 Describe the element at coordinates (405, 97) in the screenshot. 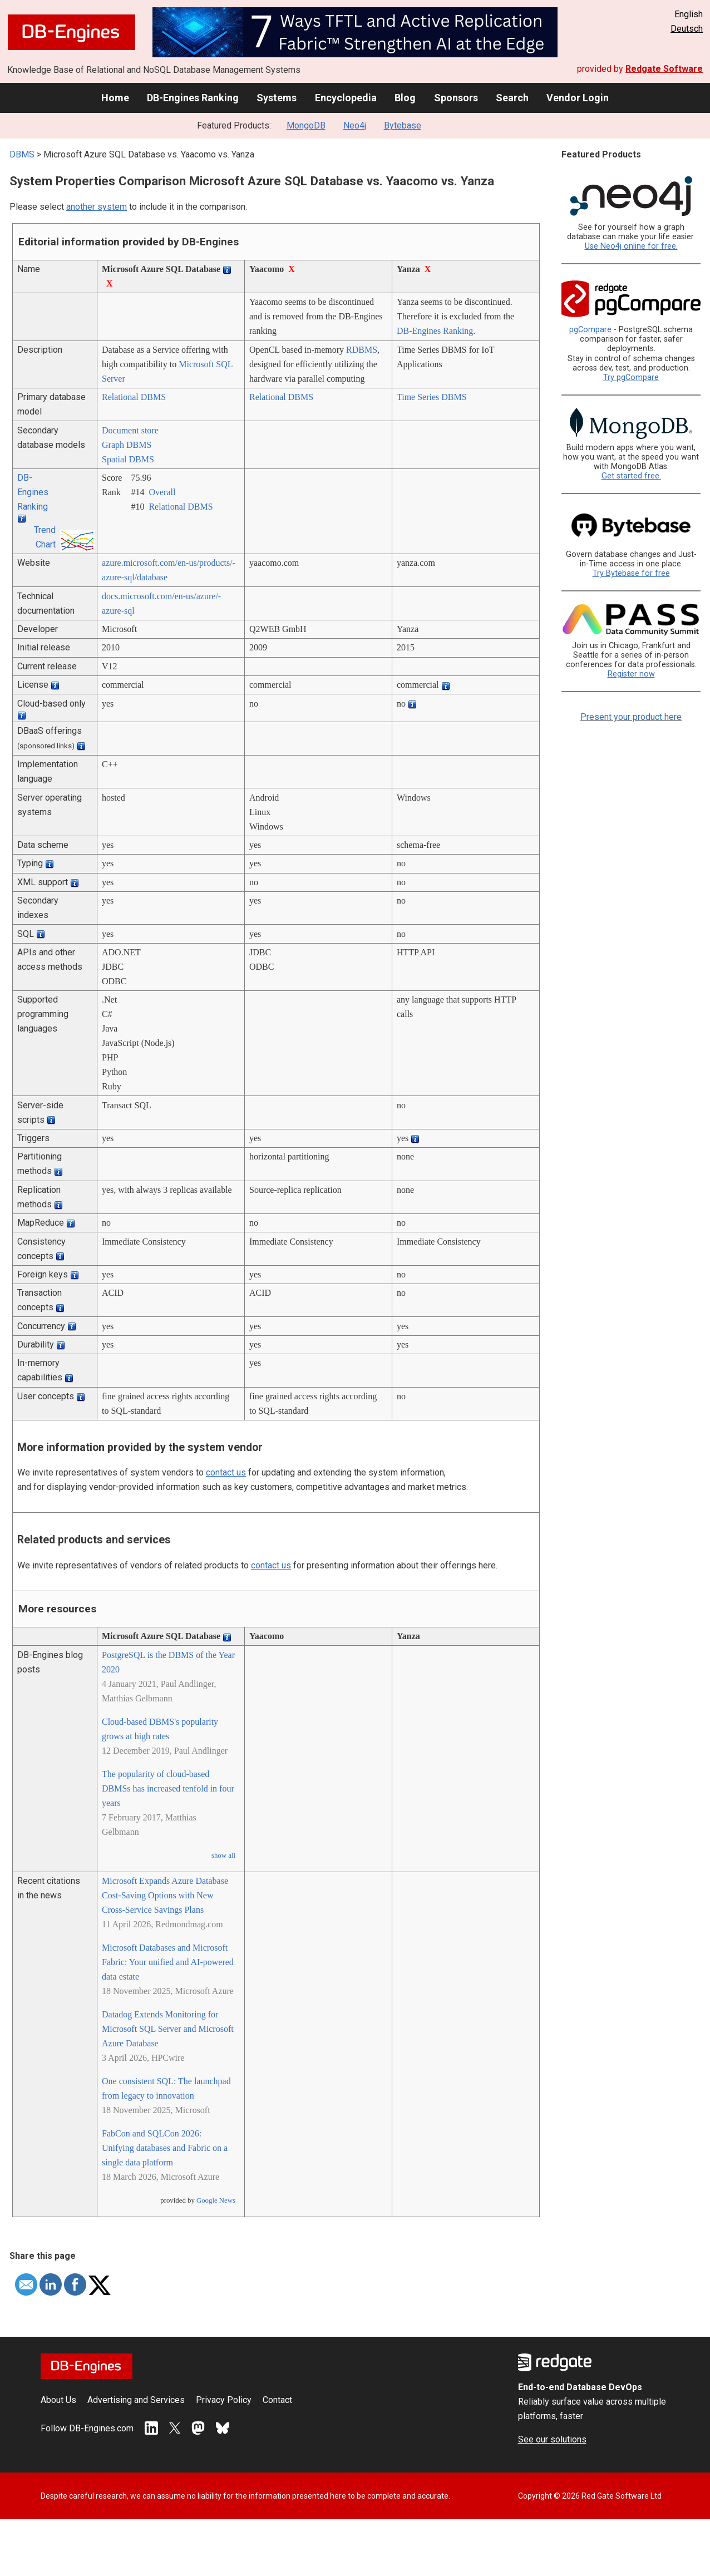

I see `Blog` at that location.